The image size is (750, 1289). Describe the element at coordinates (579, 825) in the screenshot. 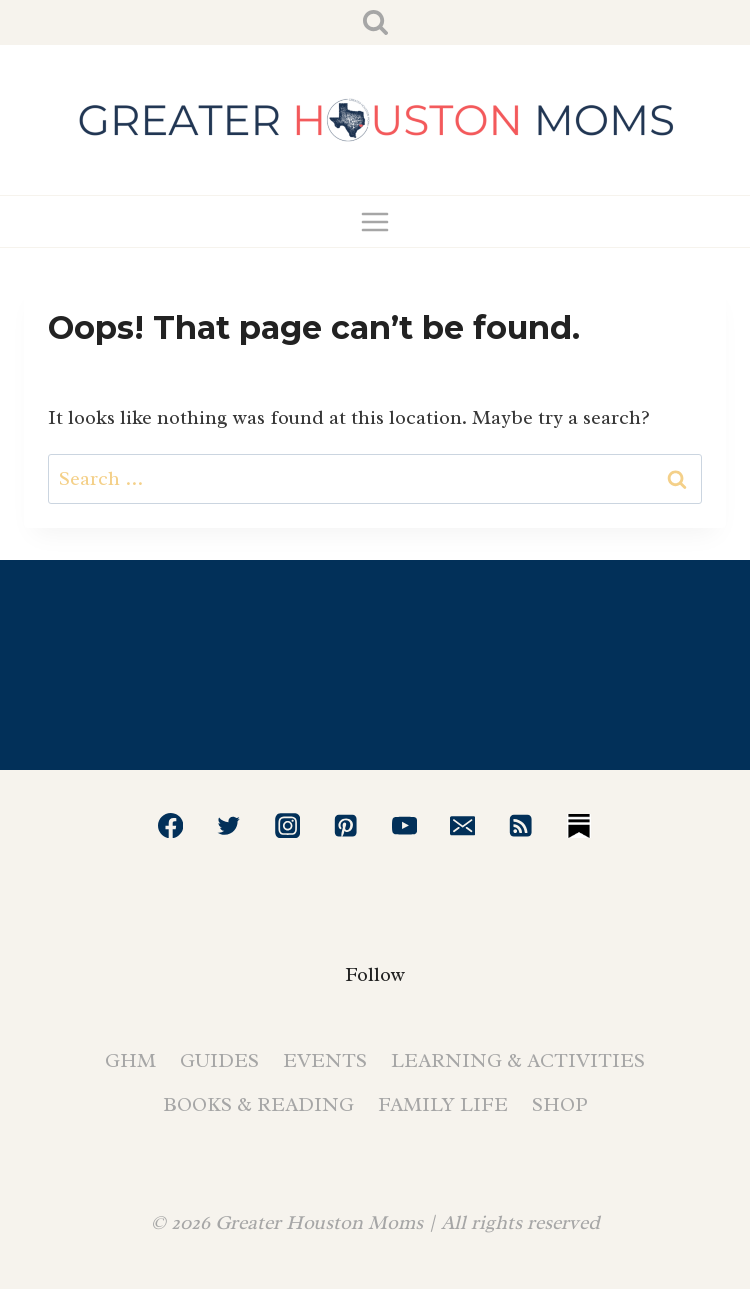

I see `[Substack]` at that location.